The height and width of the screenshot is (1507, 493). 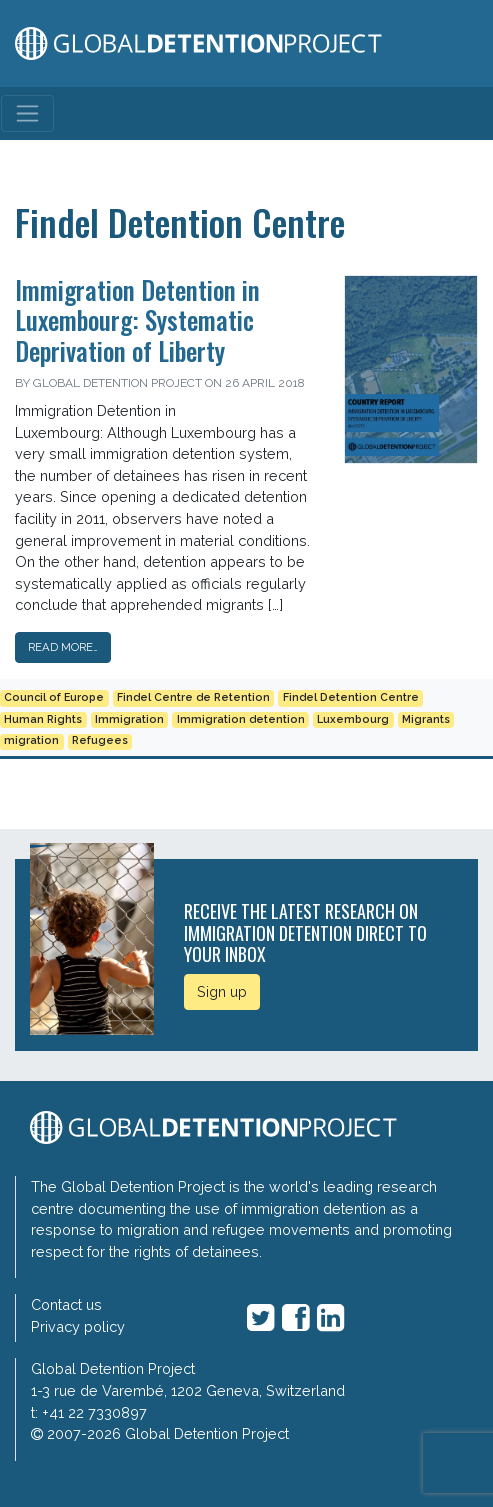 What do you see at coordinates (54, 697) in the screenshot?
I see `Council of Europe` at bounding box center [54, 697].